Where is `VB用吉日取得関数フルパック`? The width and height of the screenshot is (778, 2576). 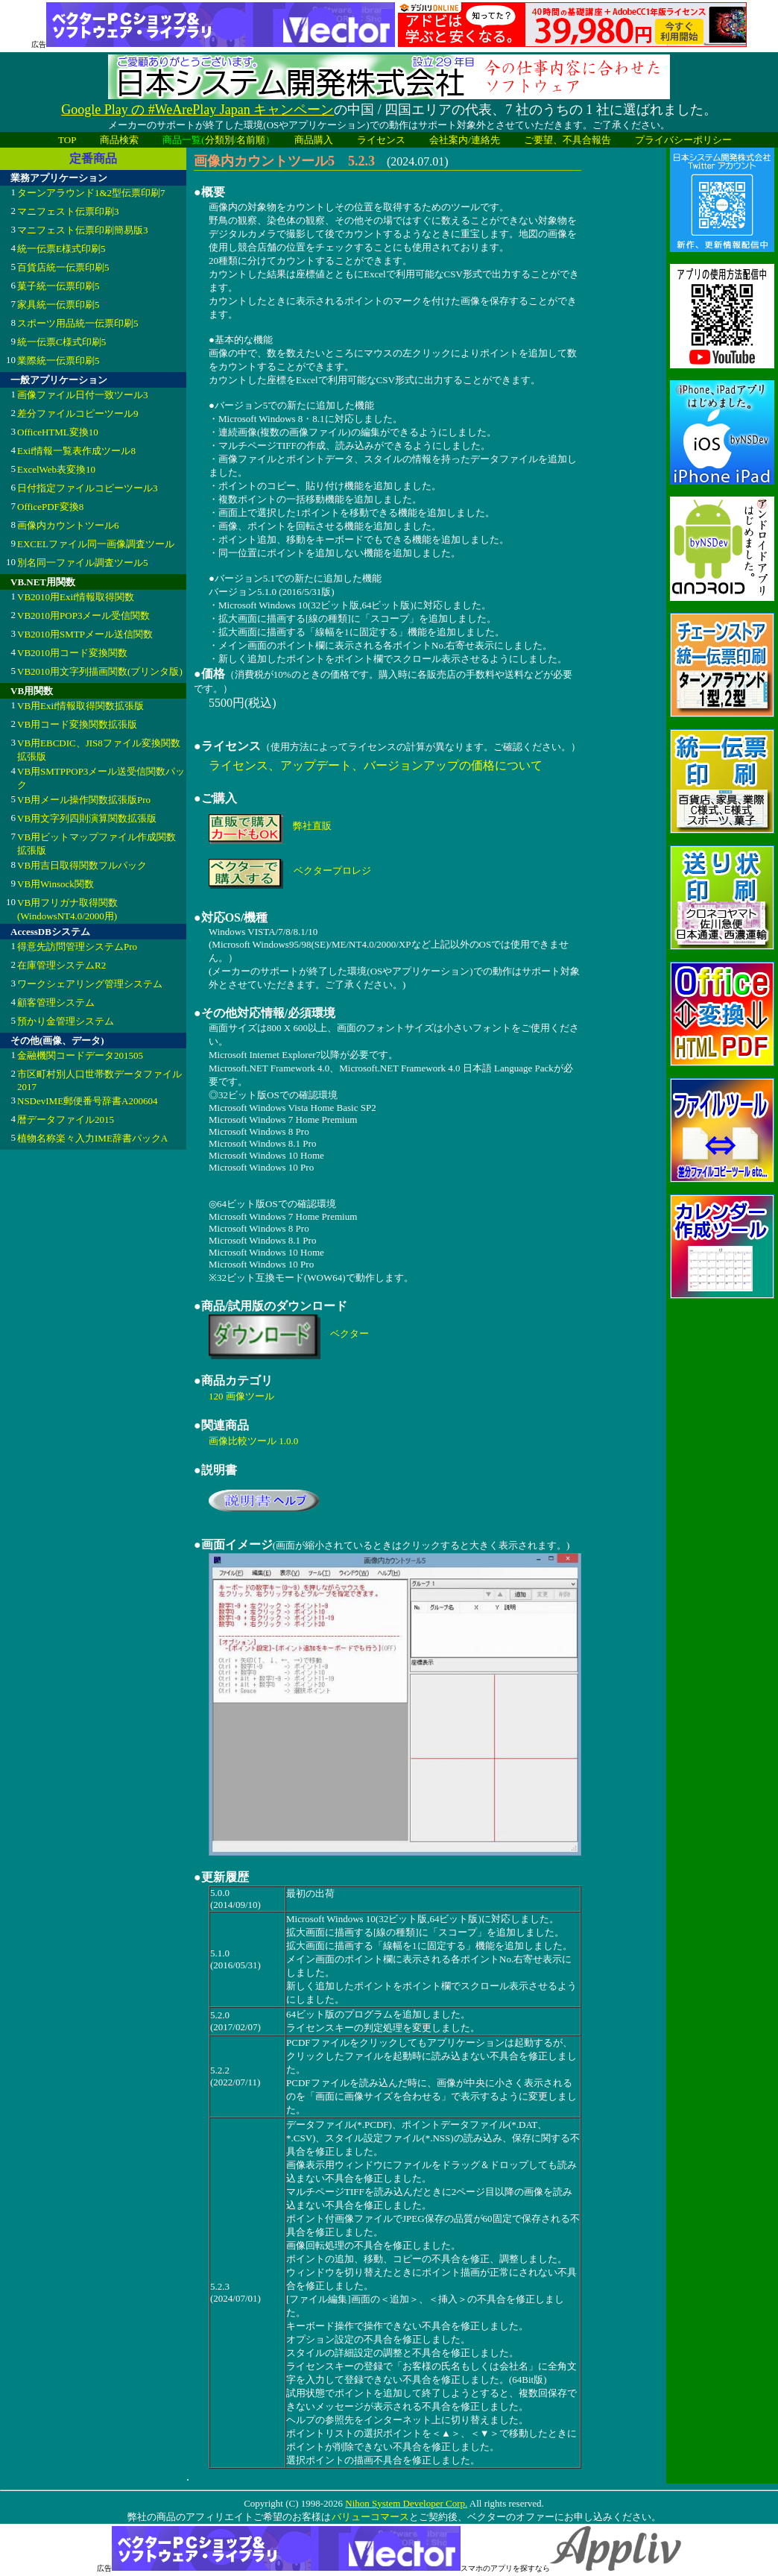
VB用吉日取得関数フルパック is located at coordinates (82, 865).